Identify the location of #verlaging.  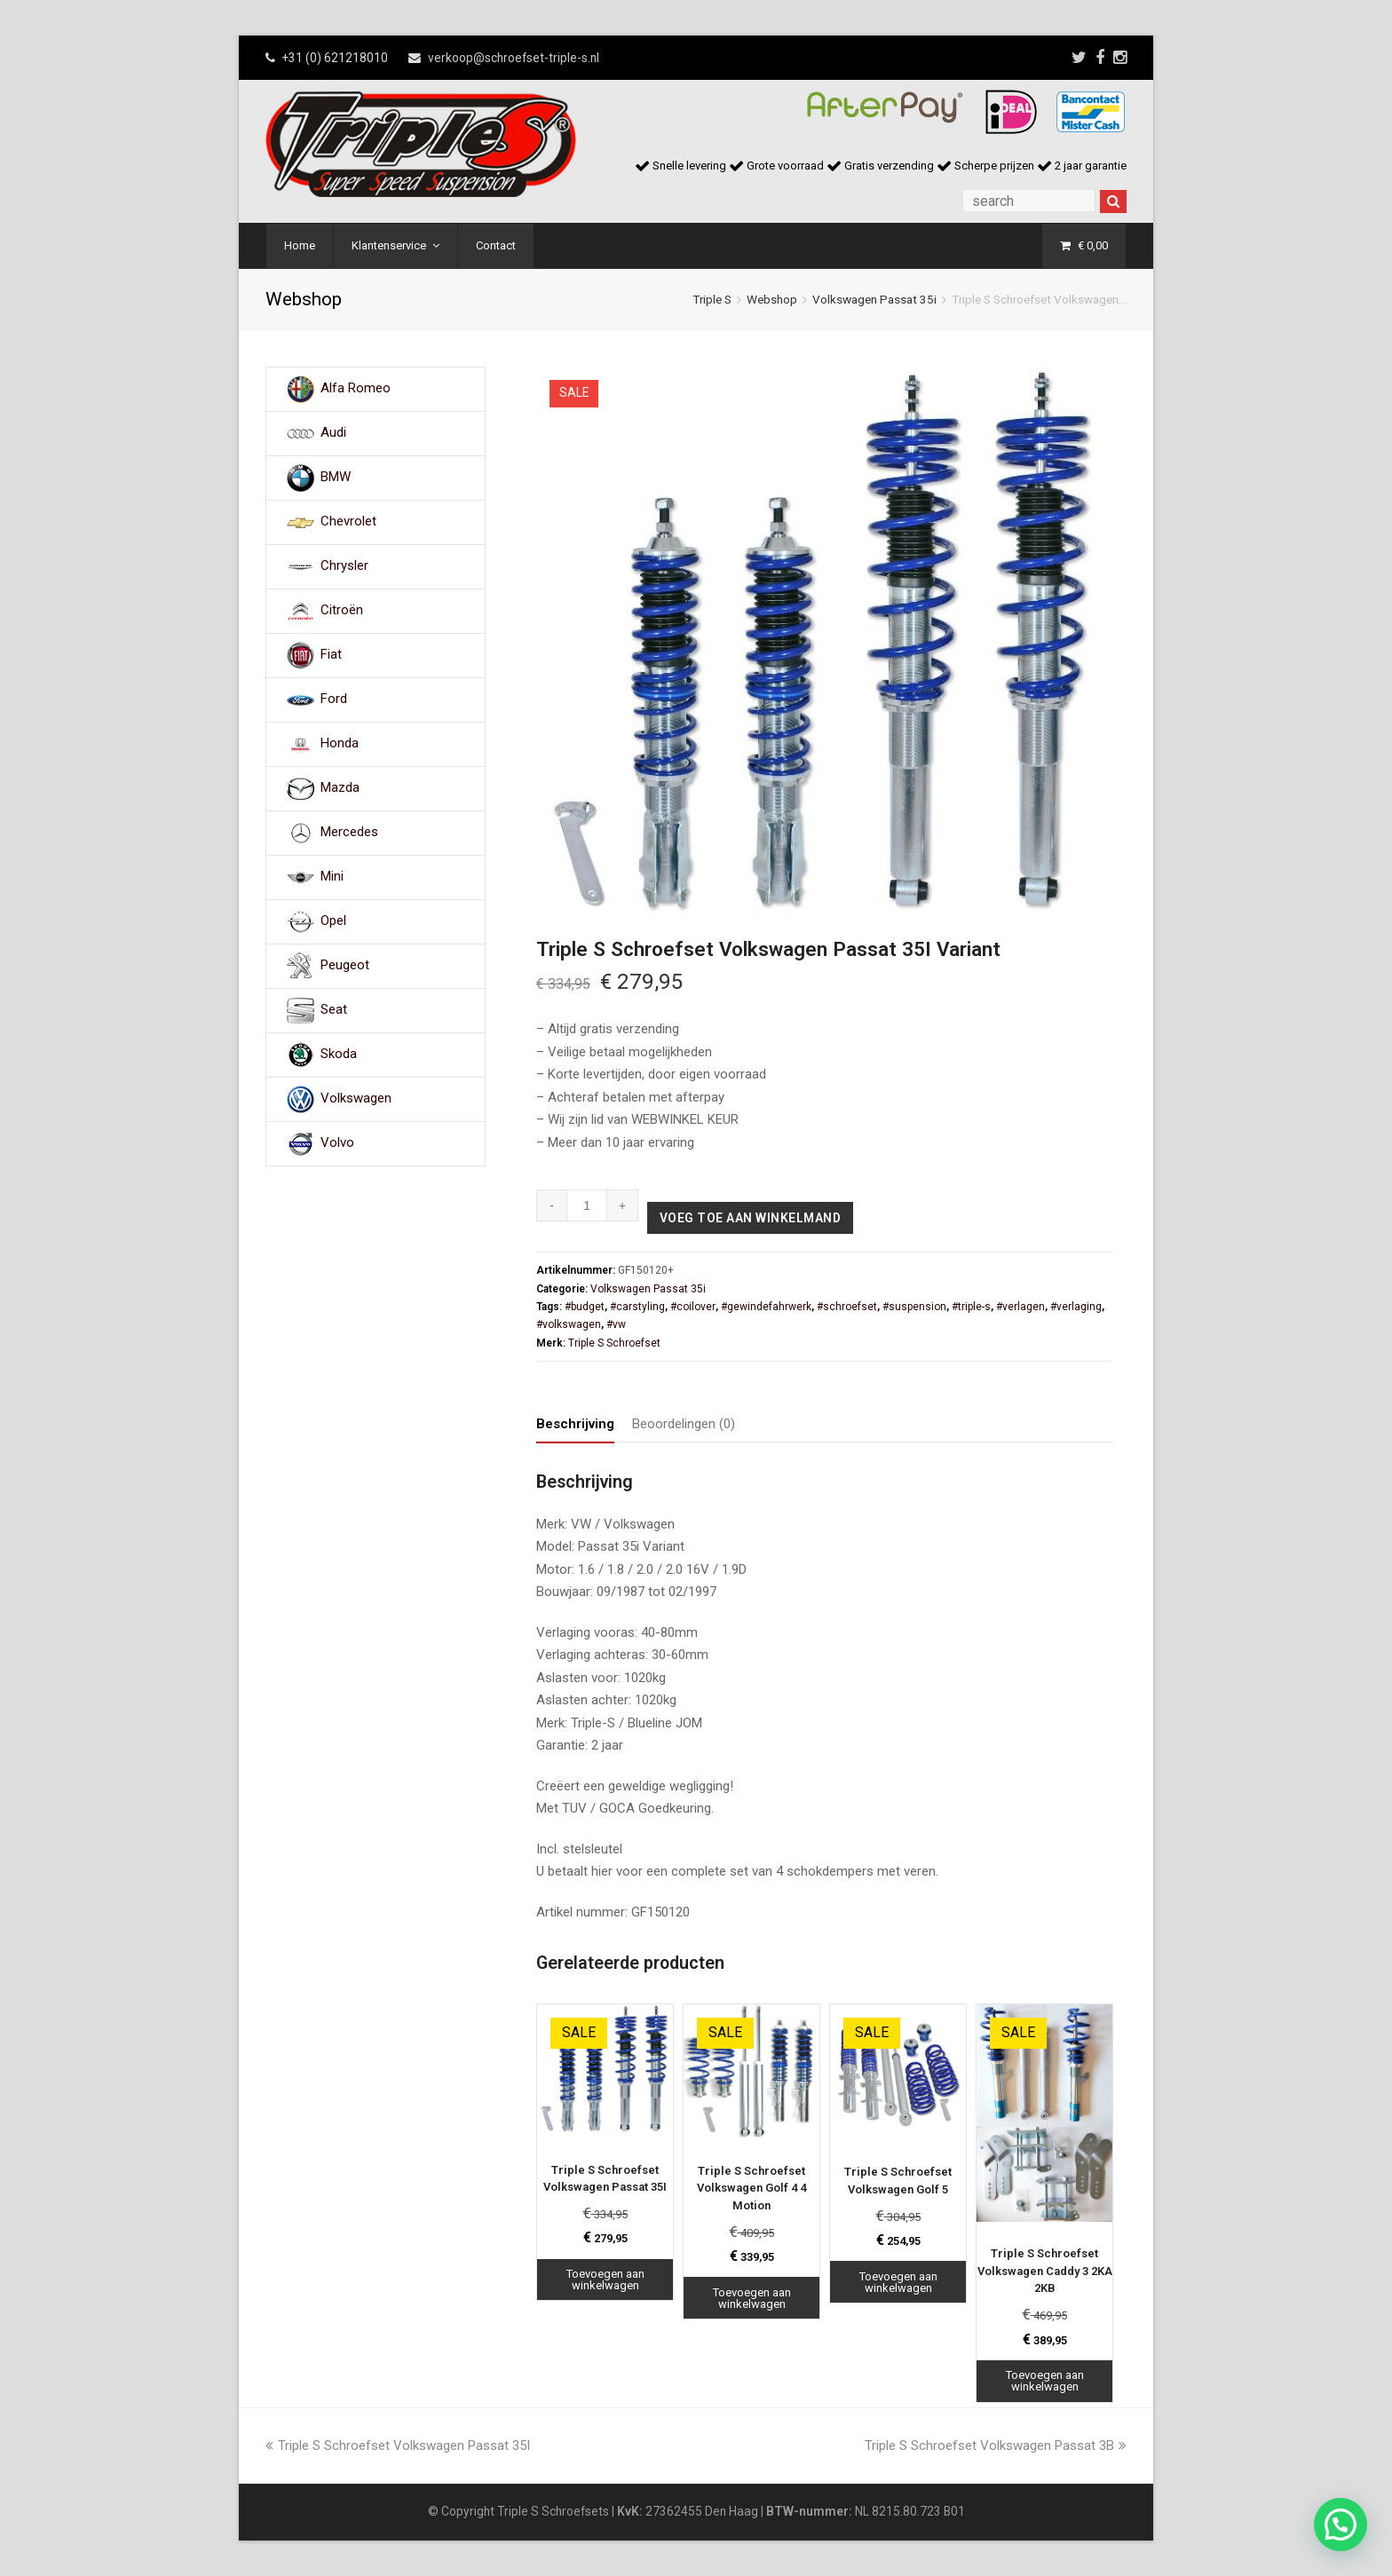
(1076, 1306).